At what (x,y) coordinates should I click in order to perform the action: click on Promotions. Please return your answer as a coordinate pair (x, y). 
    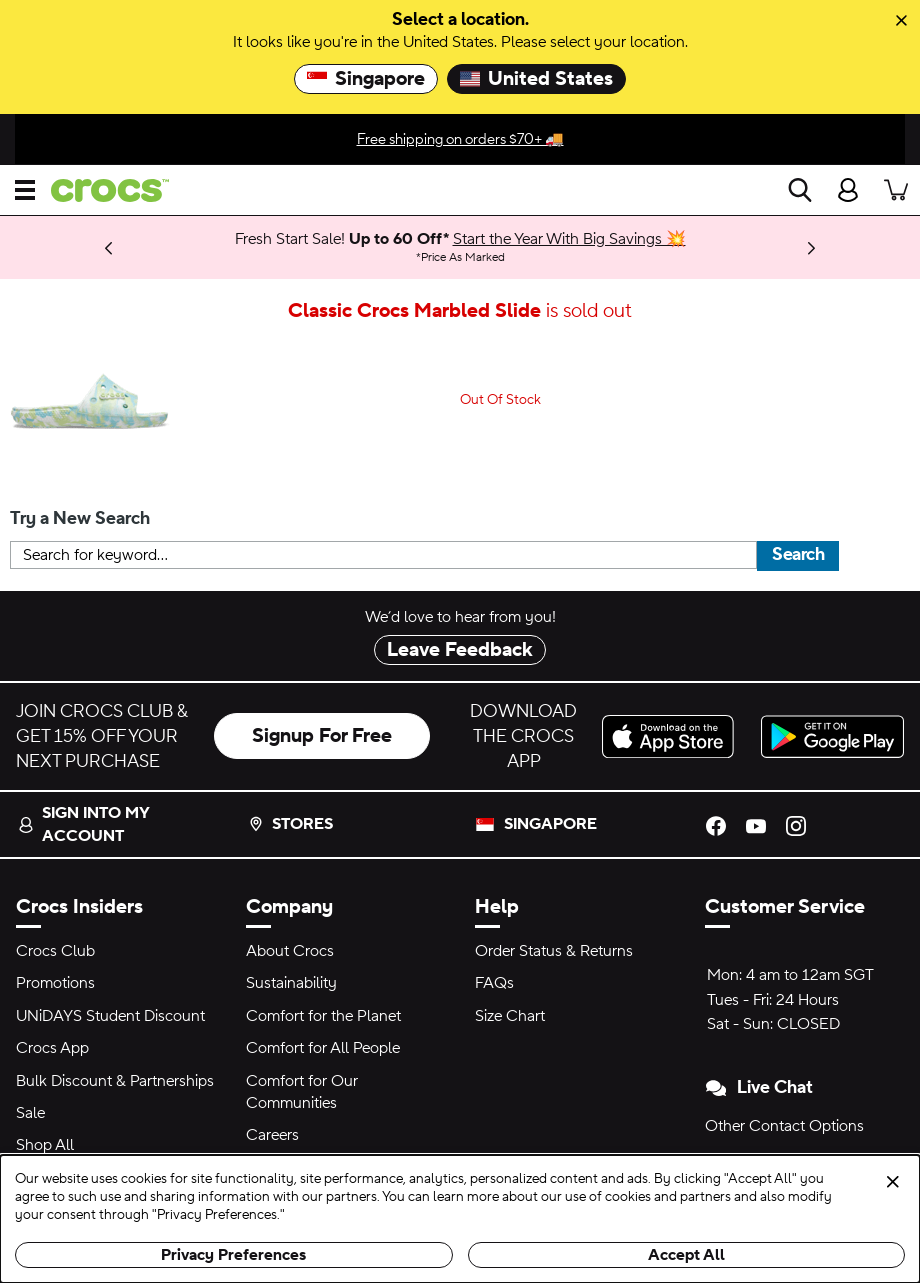
    Looking at the image, I should click on (55, 983).